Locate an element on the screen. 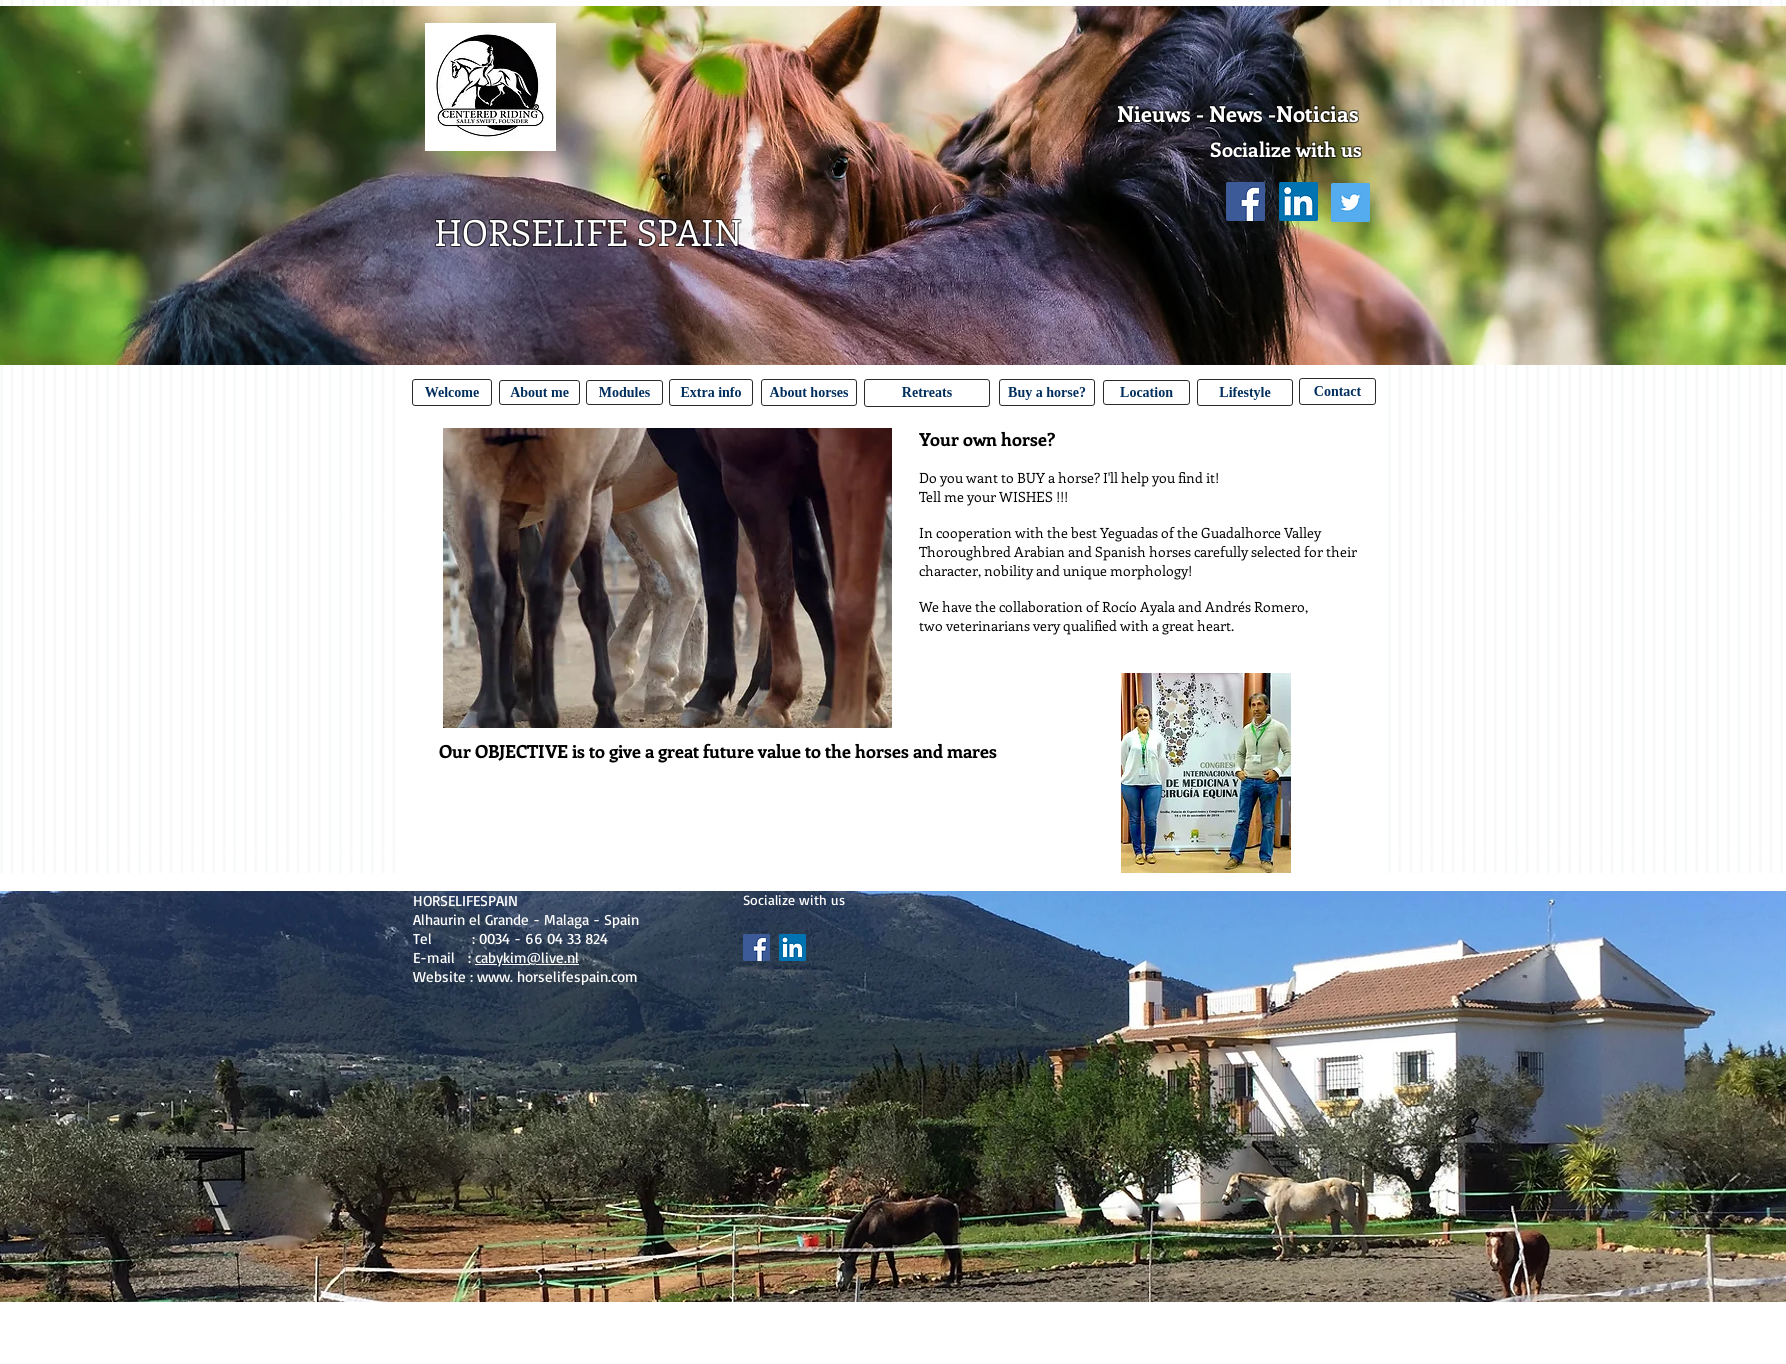 The height and width of the screenshot is (1364, 1786). [Twitter Social Icon] is located at coordinates (1350, 202).